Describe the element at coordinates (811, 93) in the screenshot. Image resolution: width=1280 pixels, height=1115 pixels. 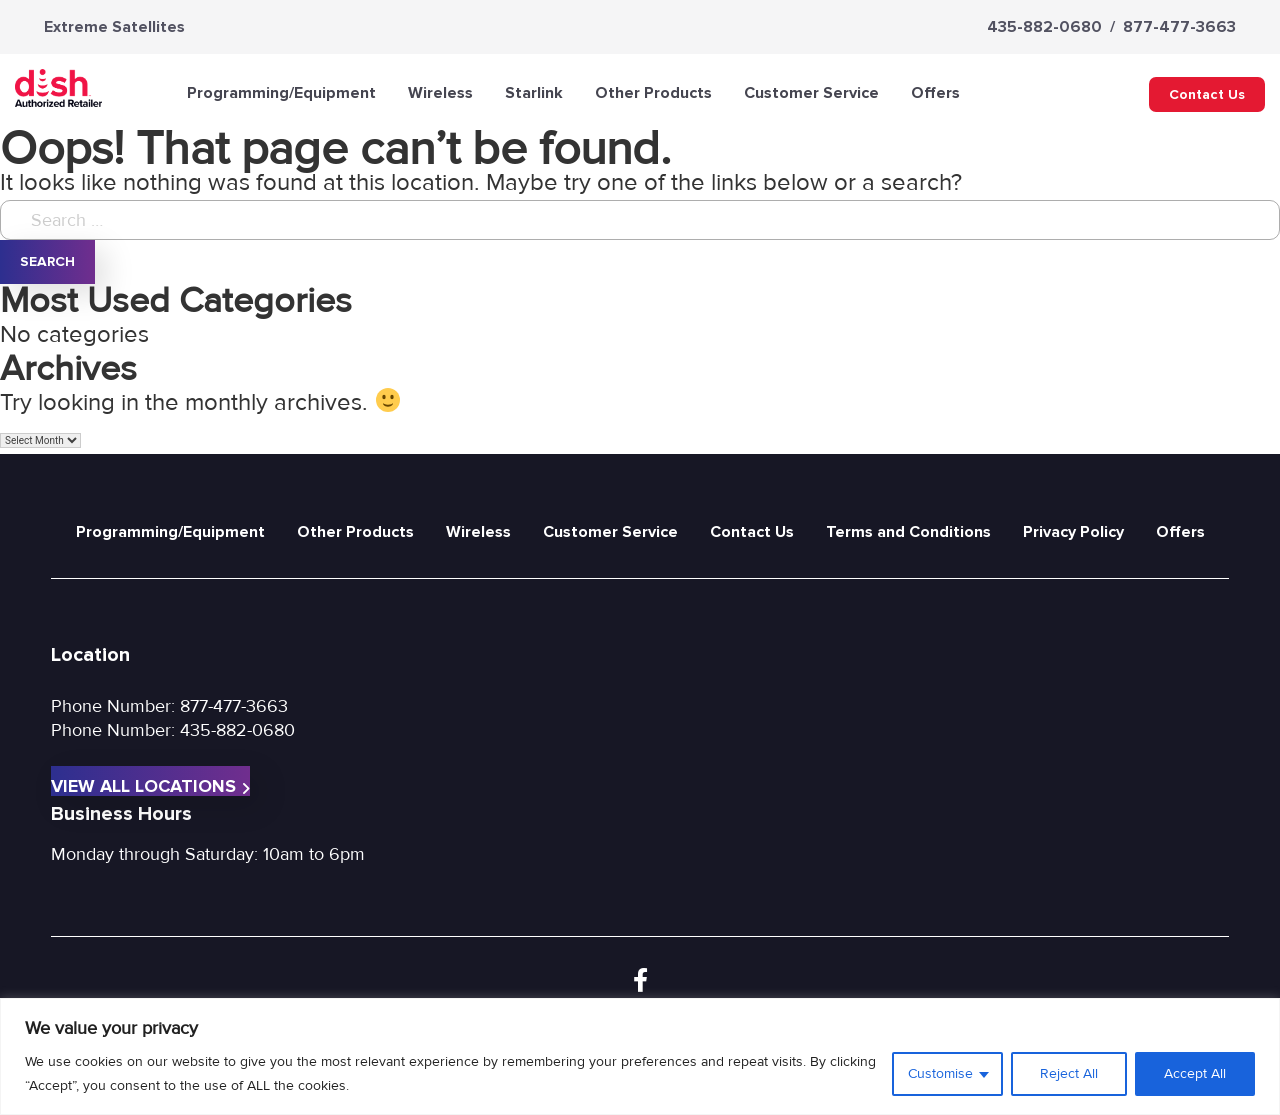
I see `Customer Service` at that location.